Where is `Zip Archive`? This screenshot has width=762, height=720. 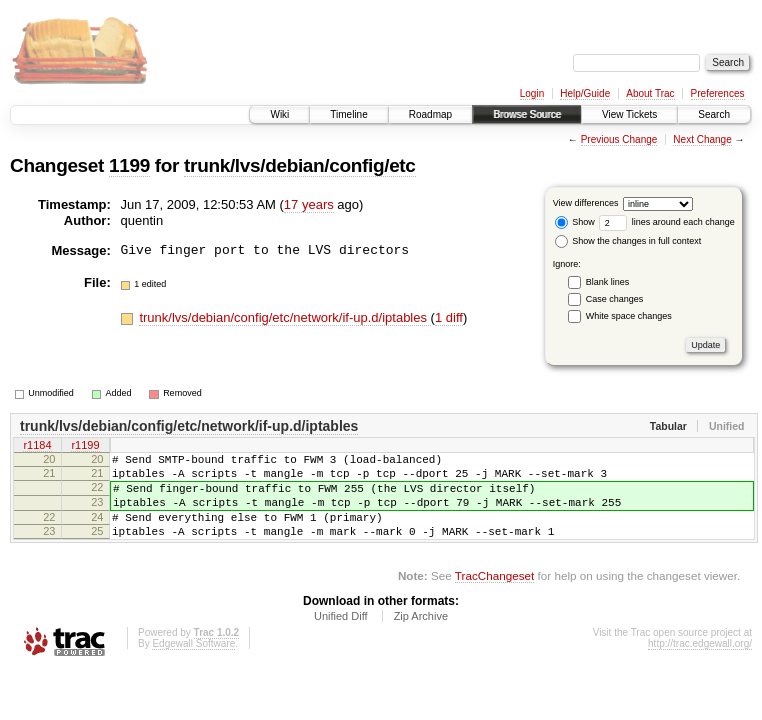
Zip Archive is located at coordinates (421, 637).